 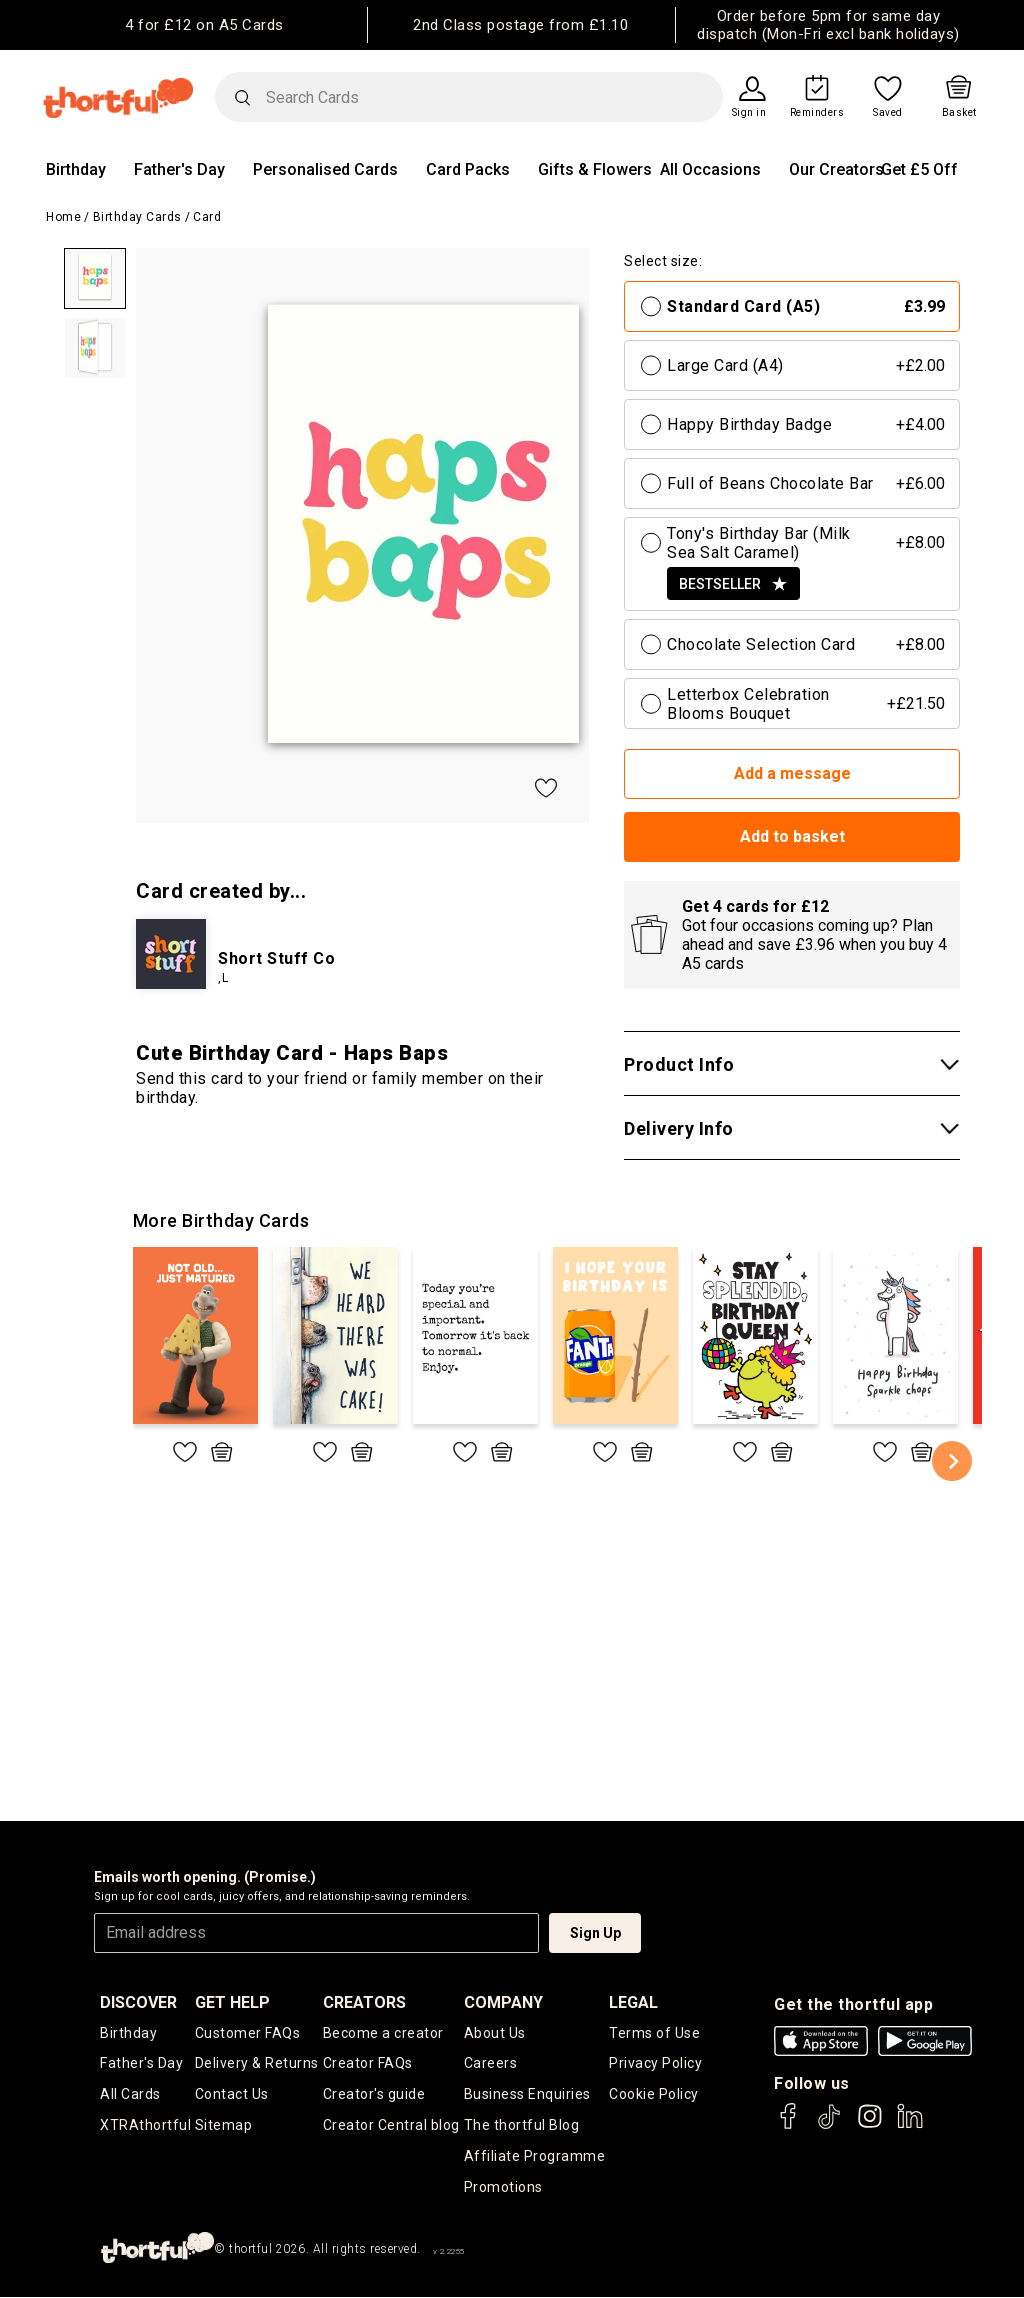 What do you see at coordinates (232, 2095) in the screenshot?
I see `Contact Us` at bounding box center [232, 2095].